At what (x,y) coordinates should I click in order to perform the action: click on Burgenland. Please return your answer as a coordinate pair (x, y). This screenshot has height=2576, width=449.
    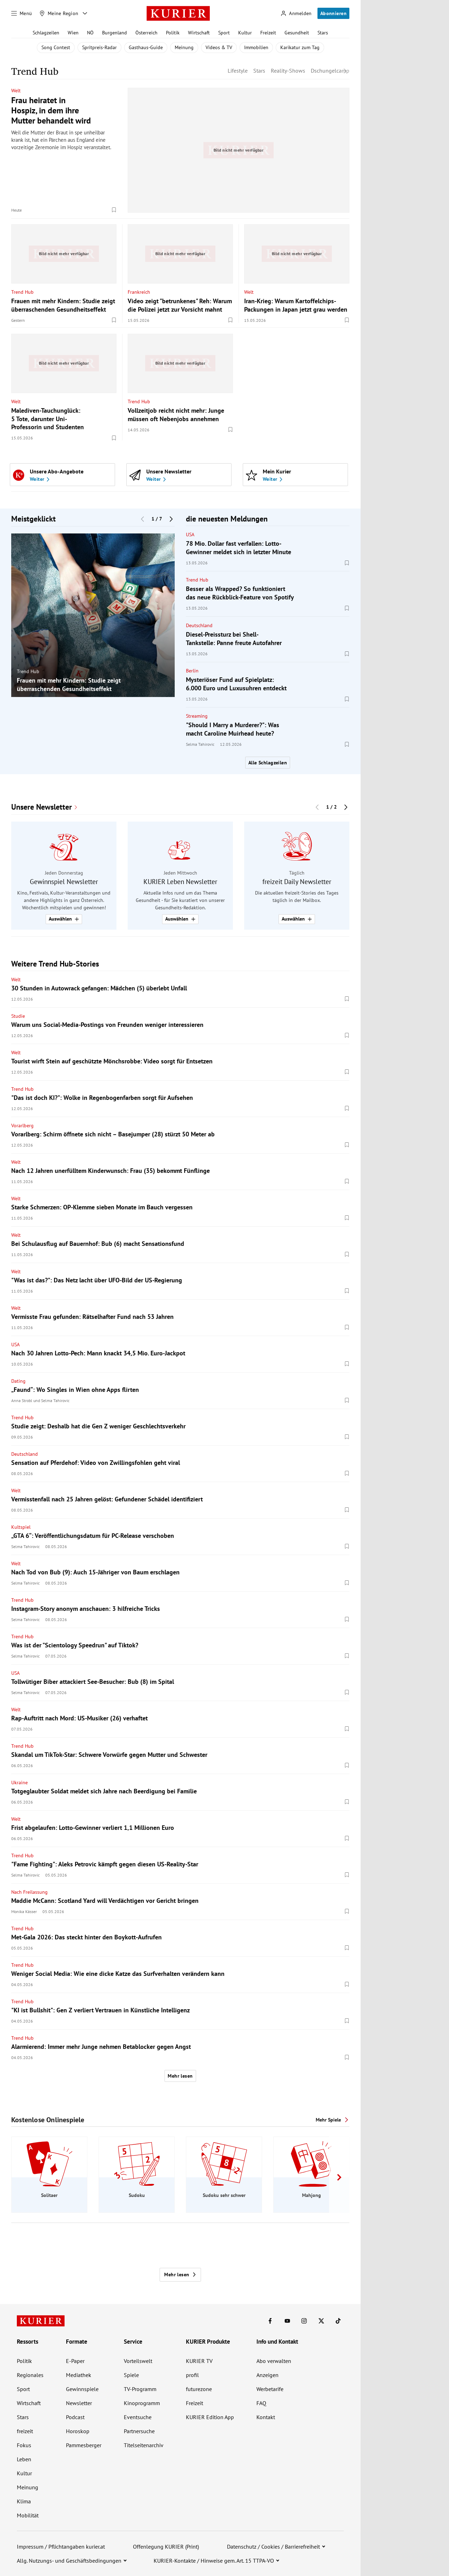
    Looking at the image, I should click on (114, 32).